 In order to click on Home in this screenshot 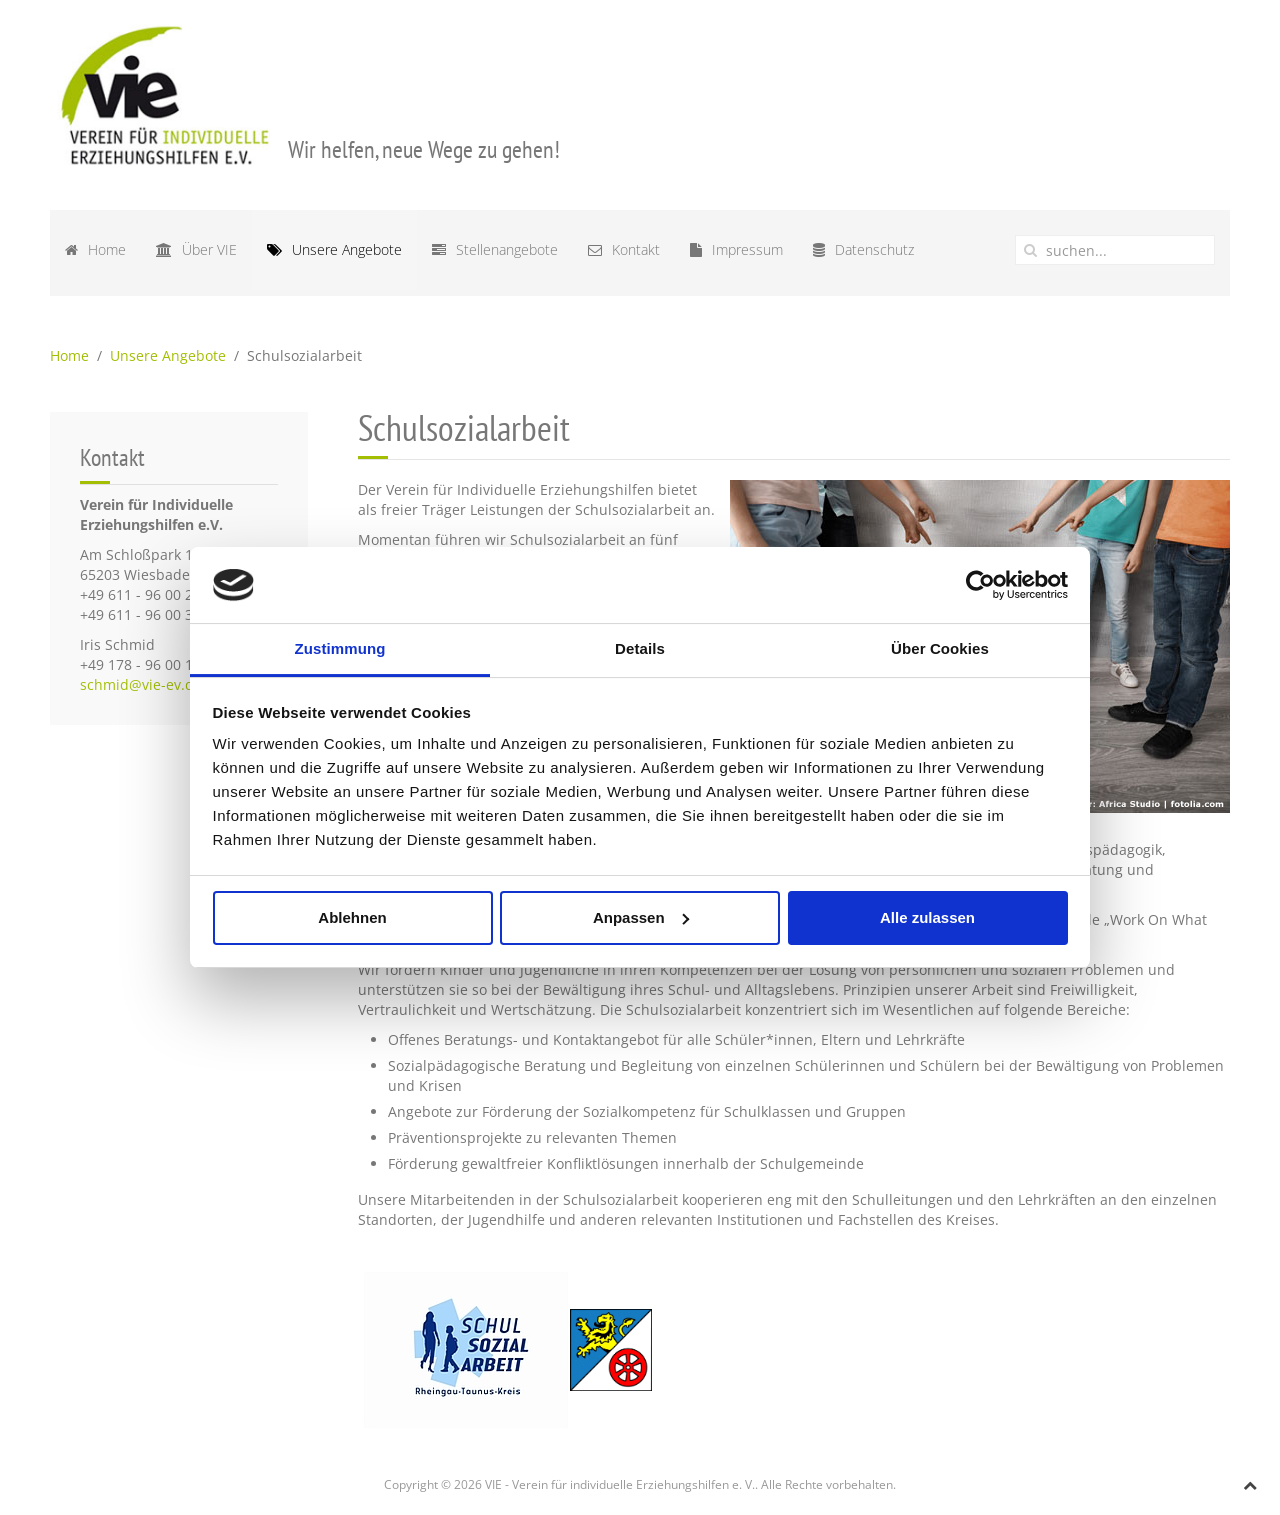, I will do `click(95, 249)`.